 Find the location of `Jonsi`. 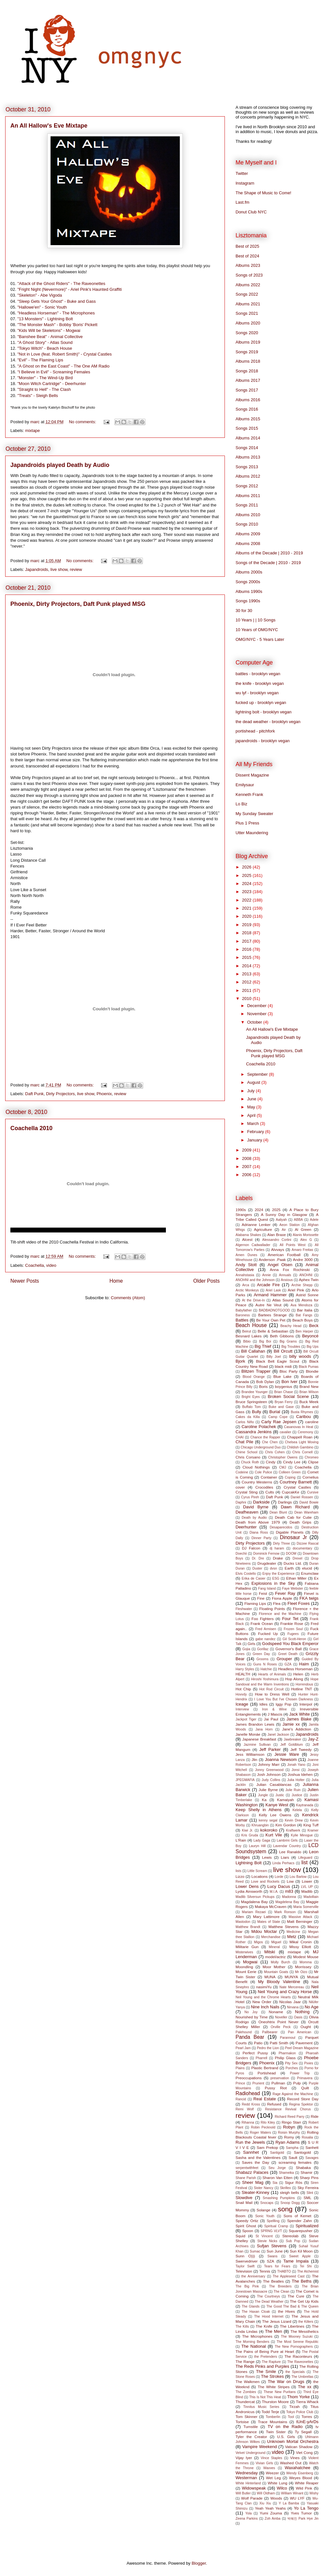

Jonsi is located at coordinates (295, 1770).